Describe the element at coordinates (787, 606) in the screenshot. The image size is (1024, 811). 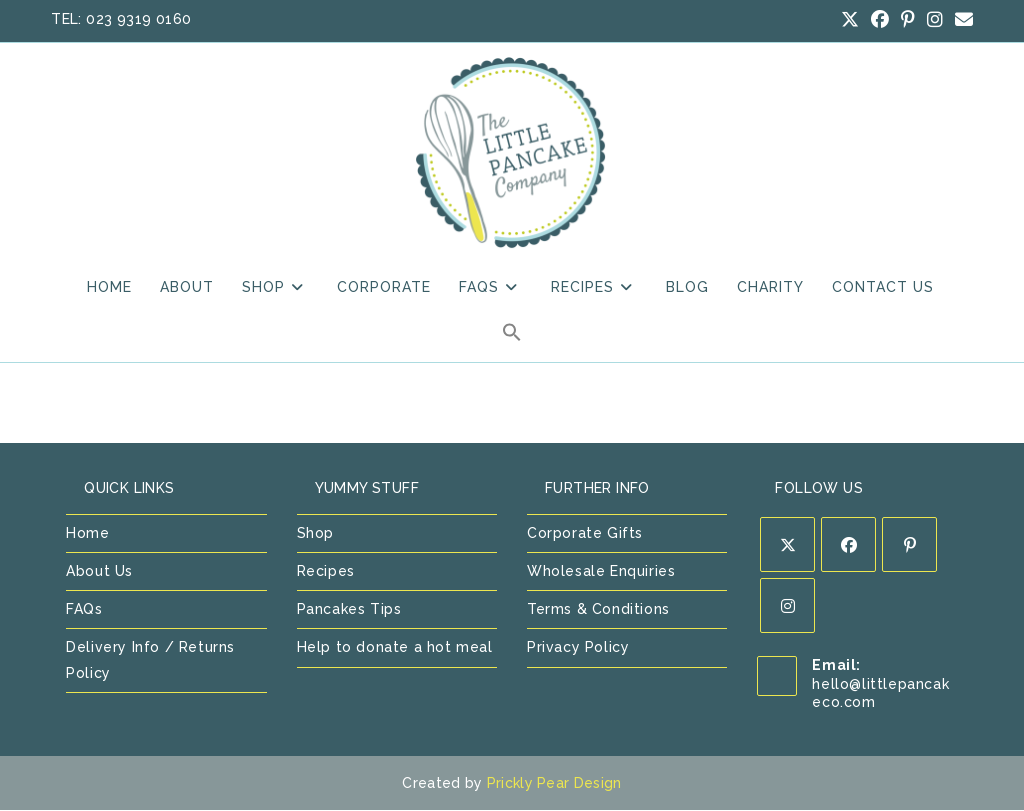
I see `[Instagram]` at that location.